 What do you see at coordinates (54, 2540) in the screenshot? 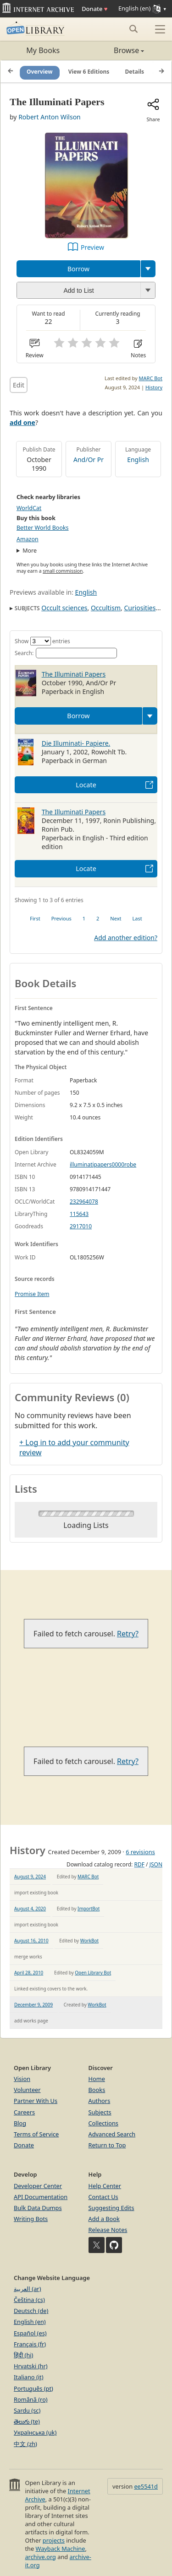
I see `projects` at bounding box center [54, 2540].